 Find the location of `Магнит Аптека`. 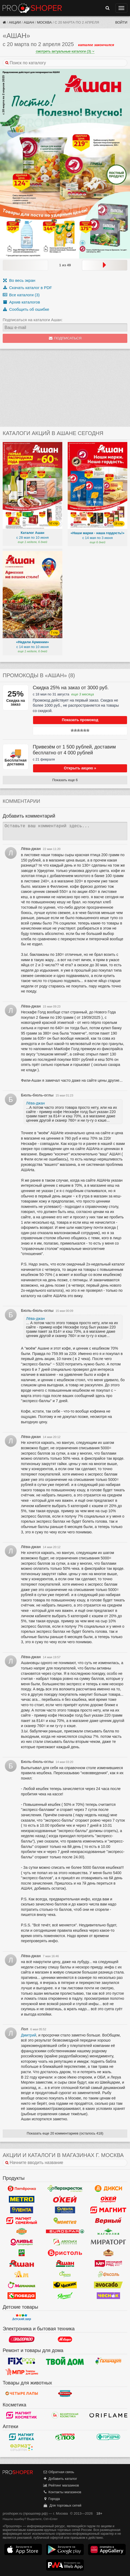

Магнит Аптека is located at coordinates (21, 2437).